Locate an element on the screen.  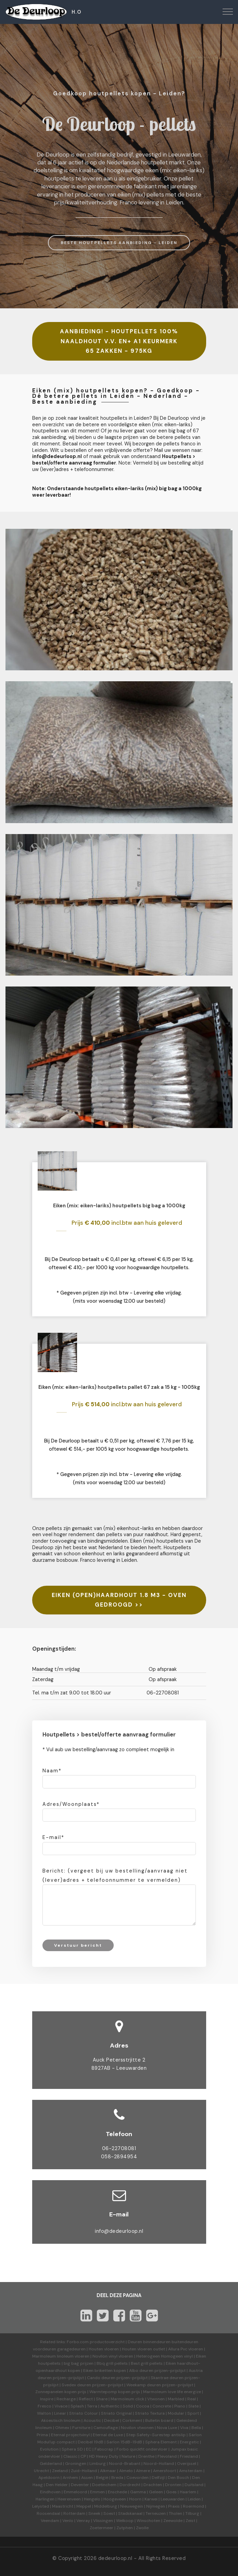
Splash is located at coordinates (77, 2406).